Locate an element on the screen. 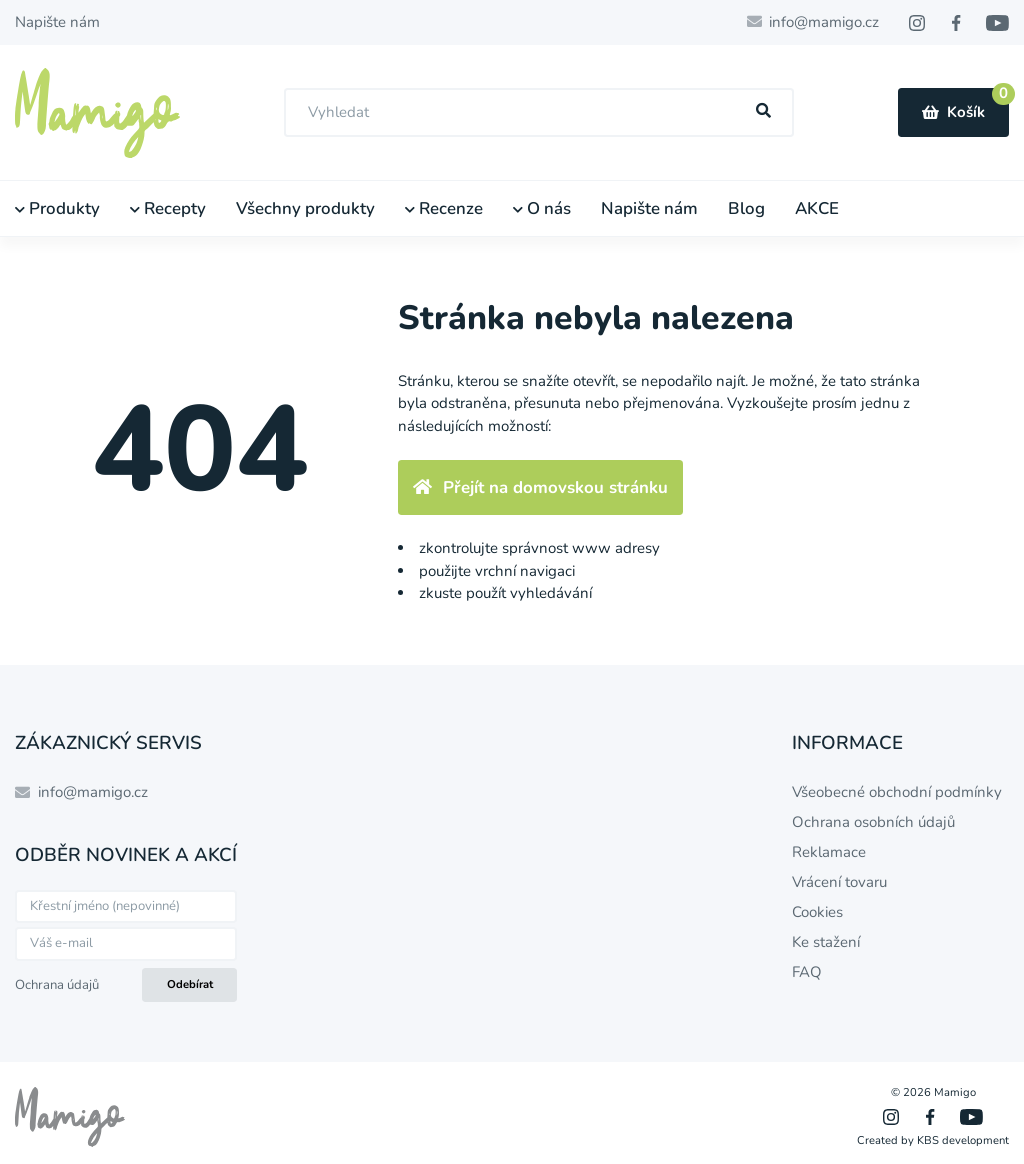 The image size is (1024, 1164). Blog is located at coordinates (746, 208).